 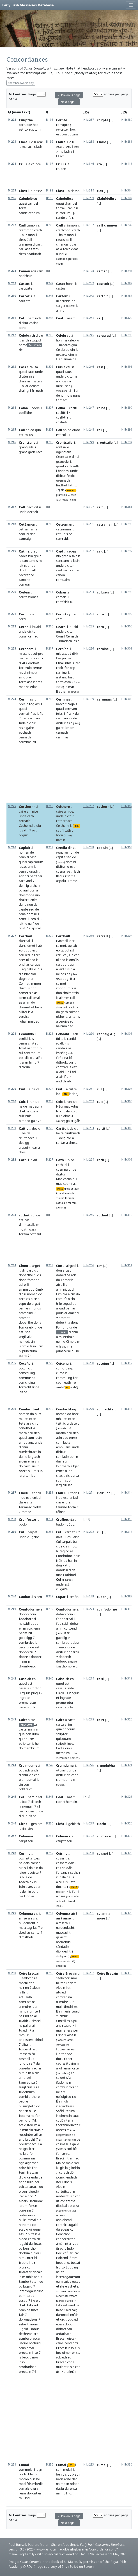 I want to click on duine, so click(x=23, y=1456).